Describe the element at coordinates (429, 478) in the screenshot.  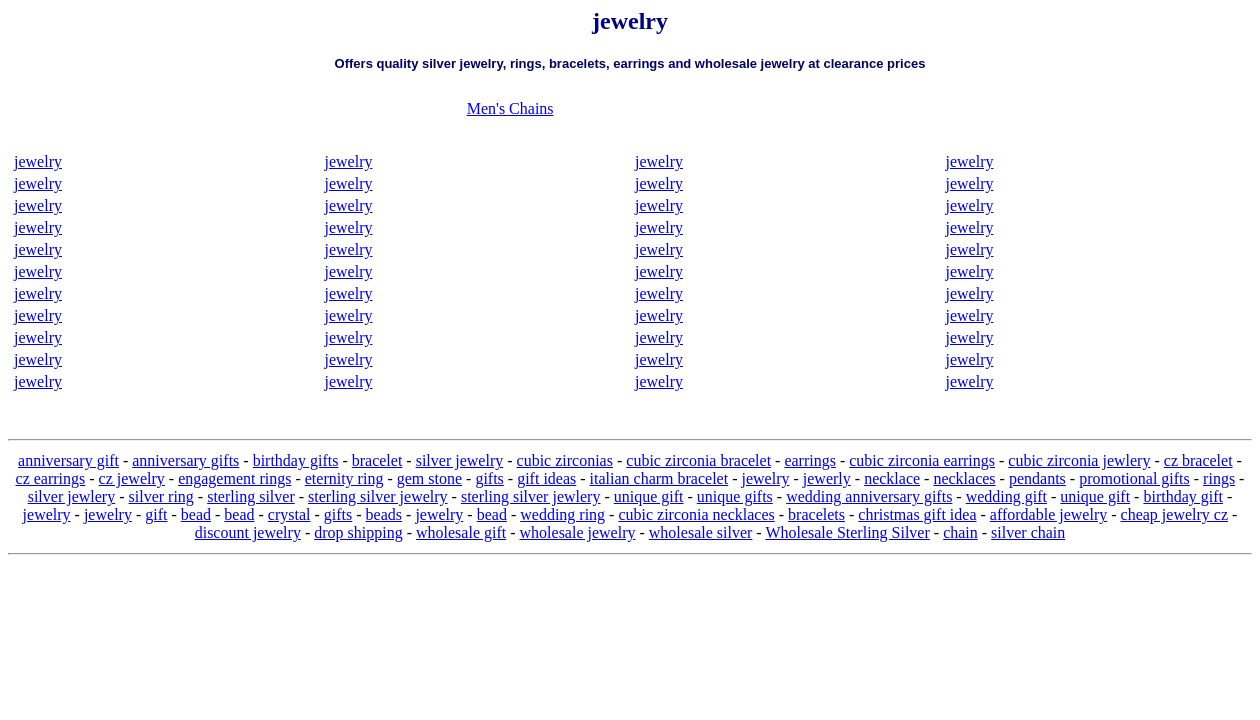
I see `gem stone` at that location.